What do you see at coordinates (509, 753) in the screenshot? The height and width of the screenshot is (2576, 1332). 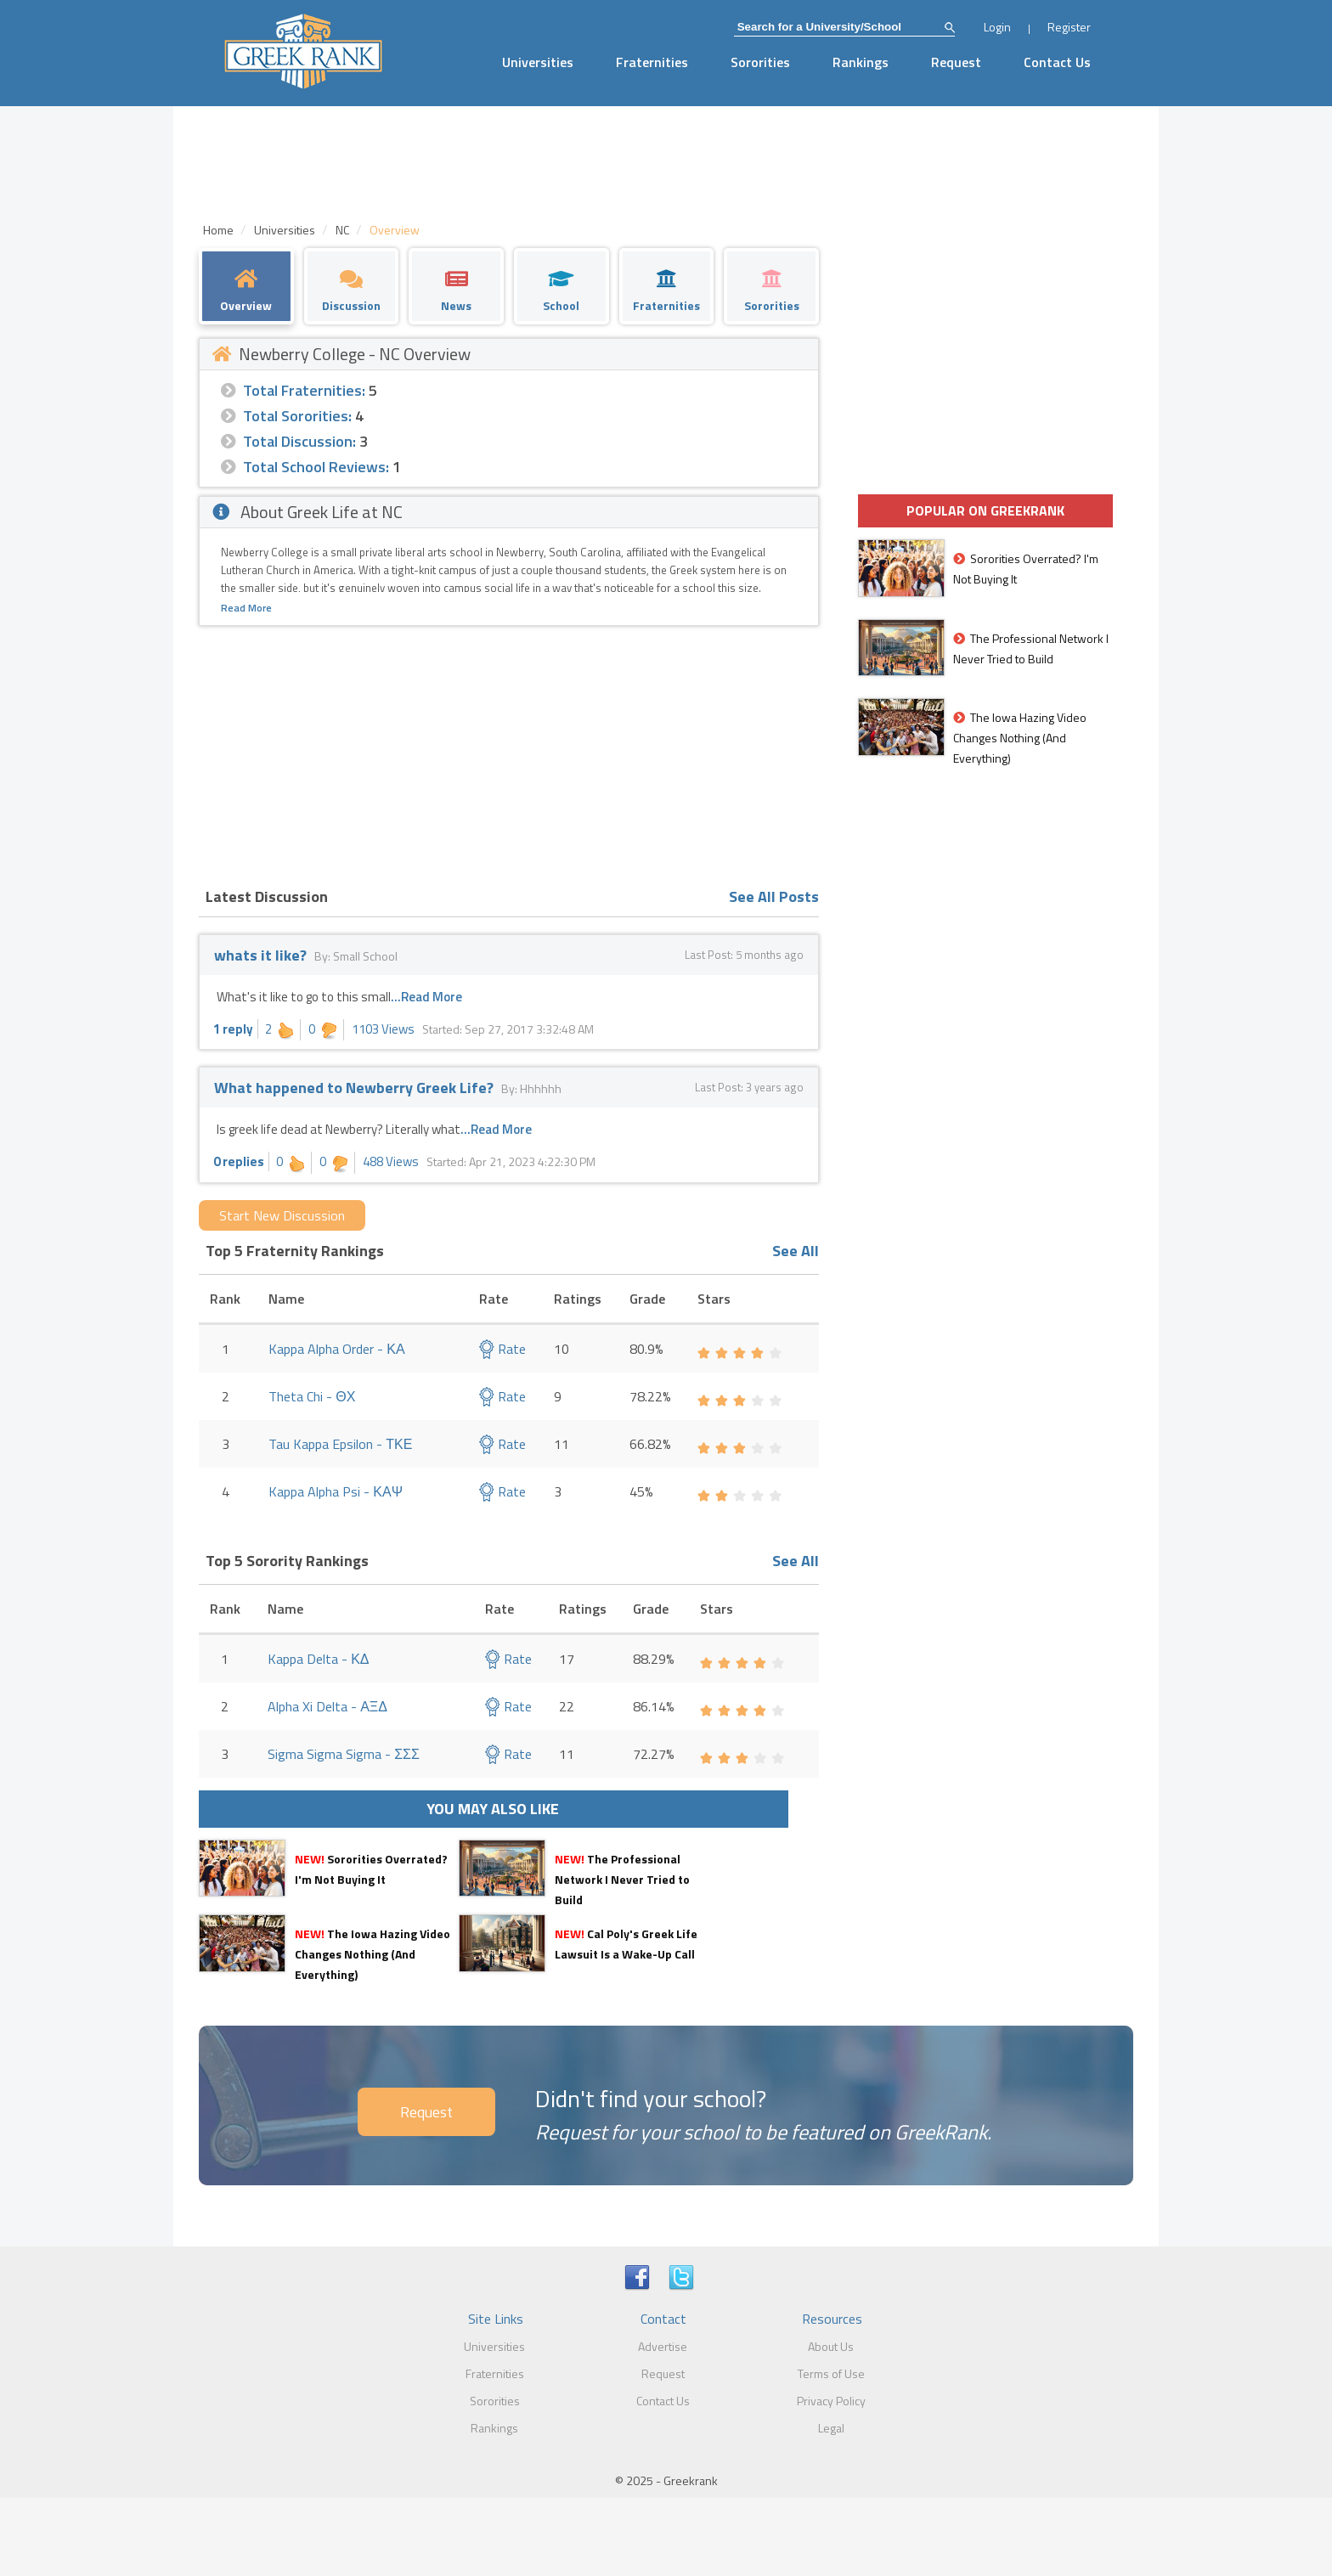 I see `[Advertisement]` at bounding box center [509, 753].